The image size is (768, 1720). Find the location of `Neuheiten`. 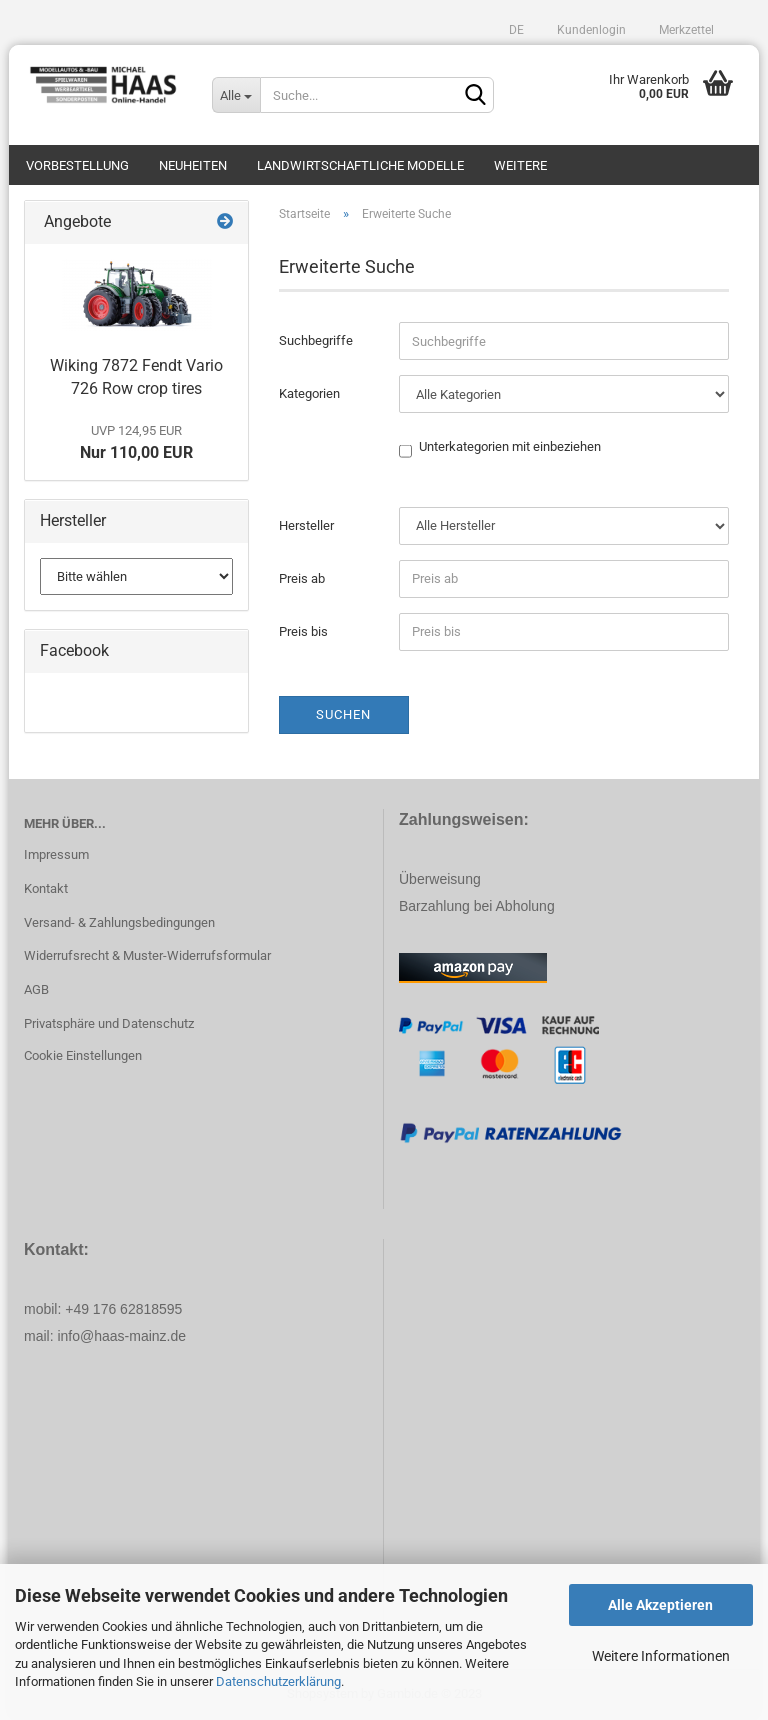

Neuheiten is located at coordinates (193, 165).